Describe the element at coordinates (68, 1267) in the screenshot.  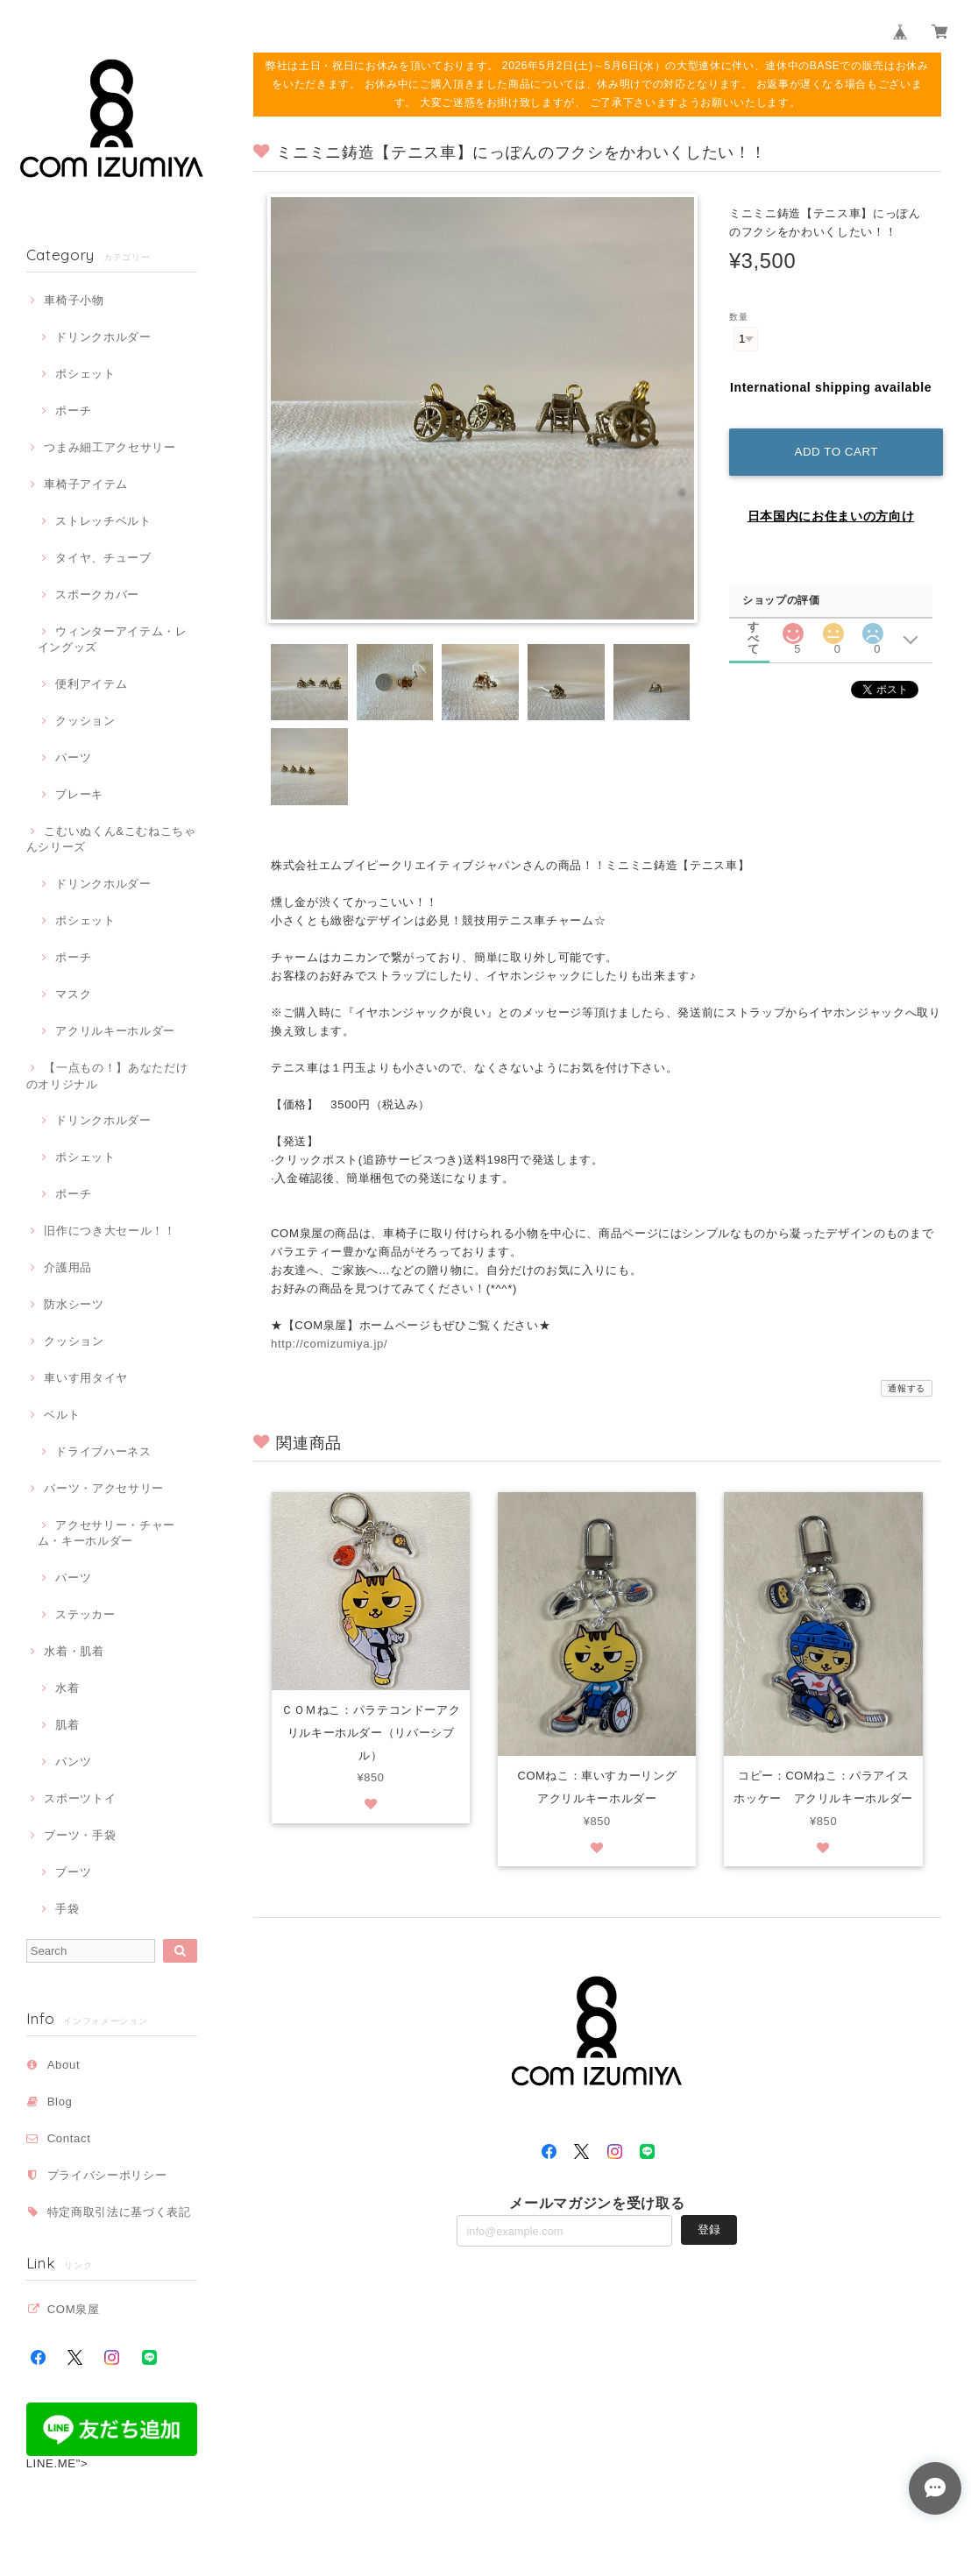
I see `介護用品` at that location.